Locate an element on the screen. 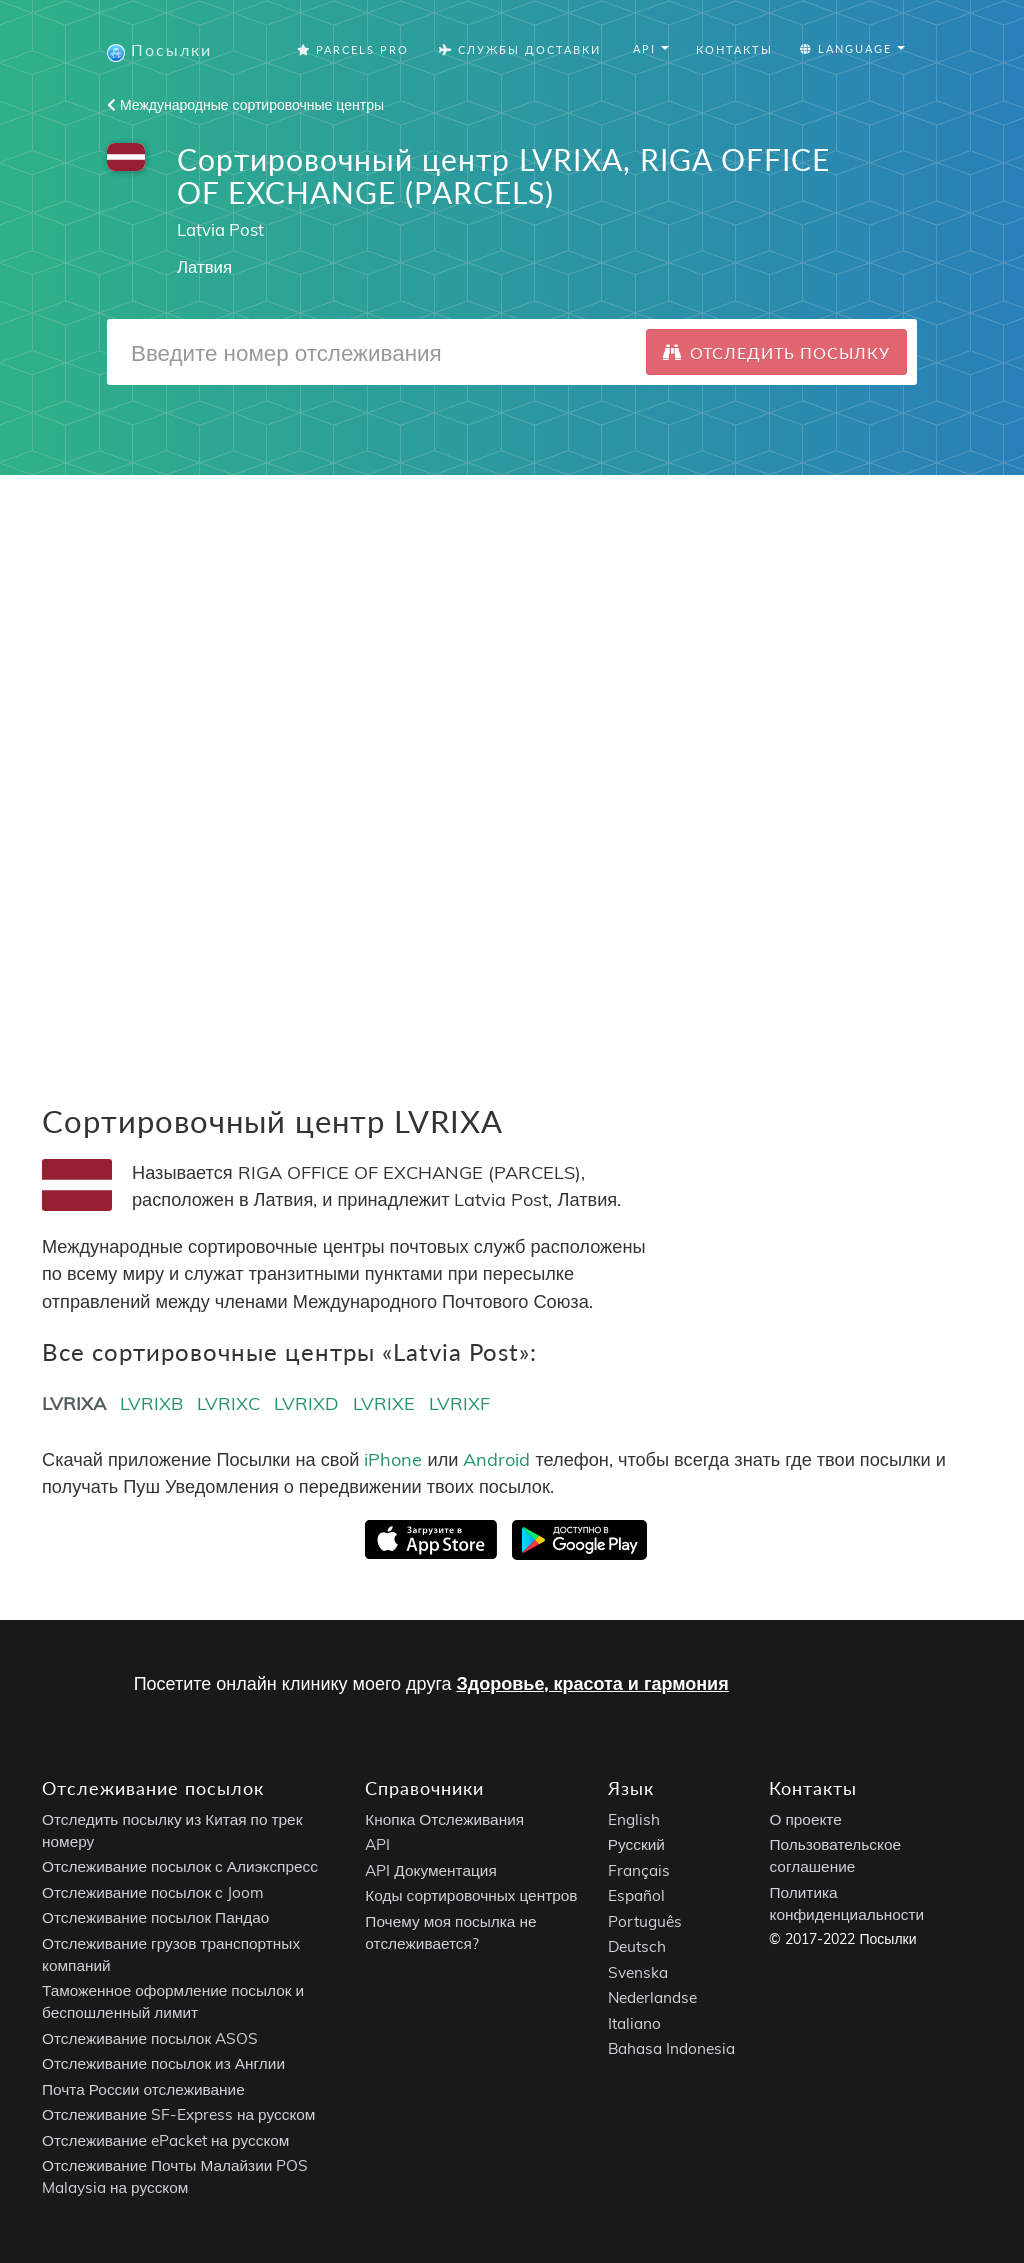 This screenshot has width=1024, height=2263. Español is located at coordinates (636, 1896).